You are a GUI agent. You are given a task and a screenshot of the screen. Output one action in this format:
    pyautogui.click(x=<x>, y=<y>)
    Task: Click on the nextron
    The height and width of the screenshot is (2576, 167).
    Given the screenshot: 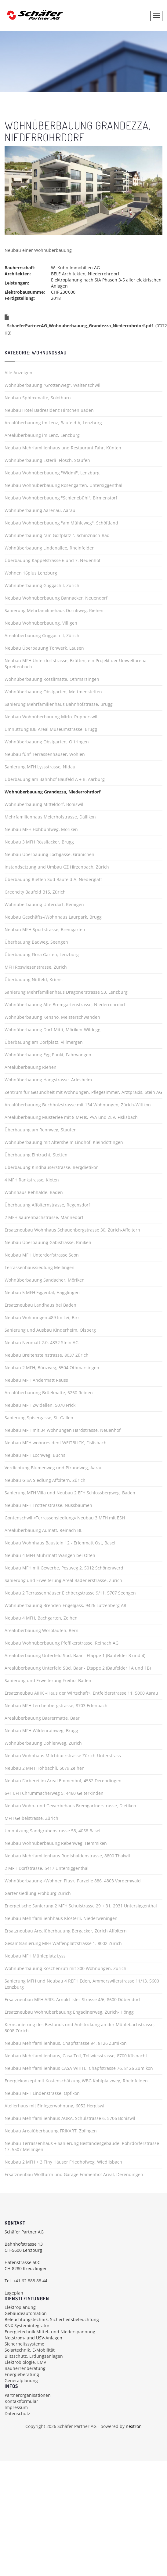 What is the action you would take?
    pyautogui.click(x=134, y=2426)
    